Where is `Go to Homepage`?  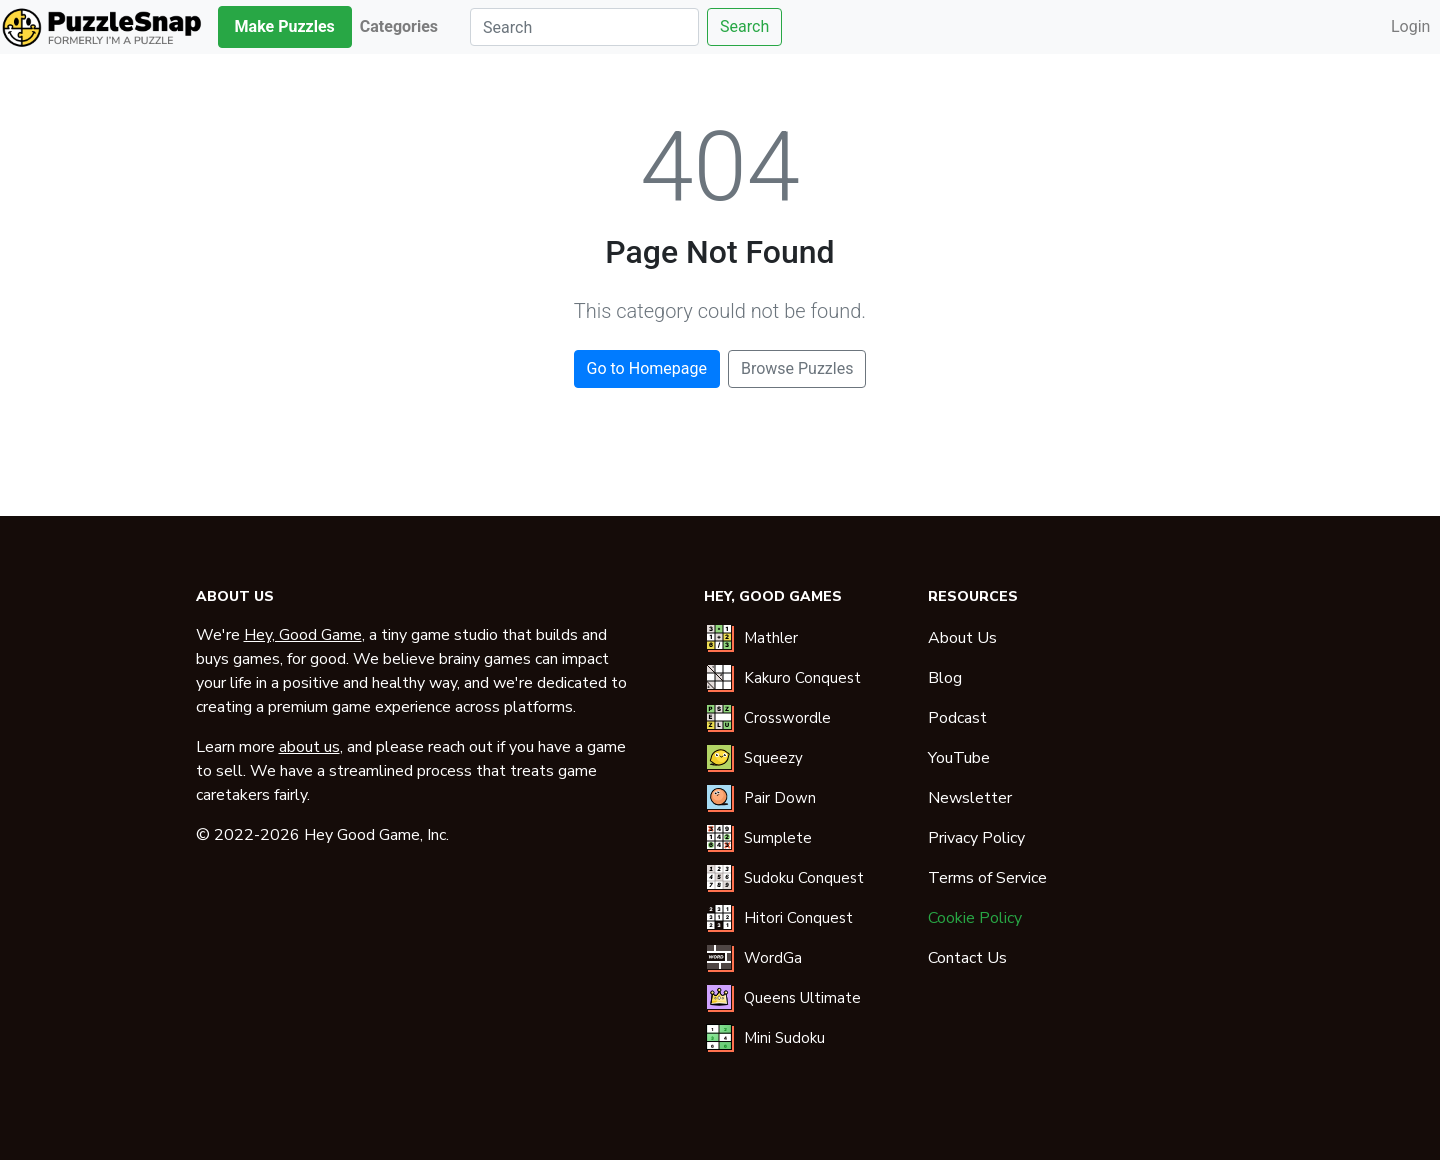
Go to Homepage is located at coordinates (647, 368).